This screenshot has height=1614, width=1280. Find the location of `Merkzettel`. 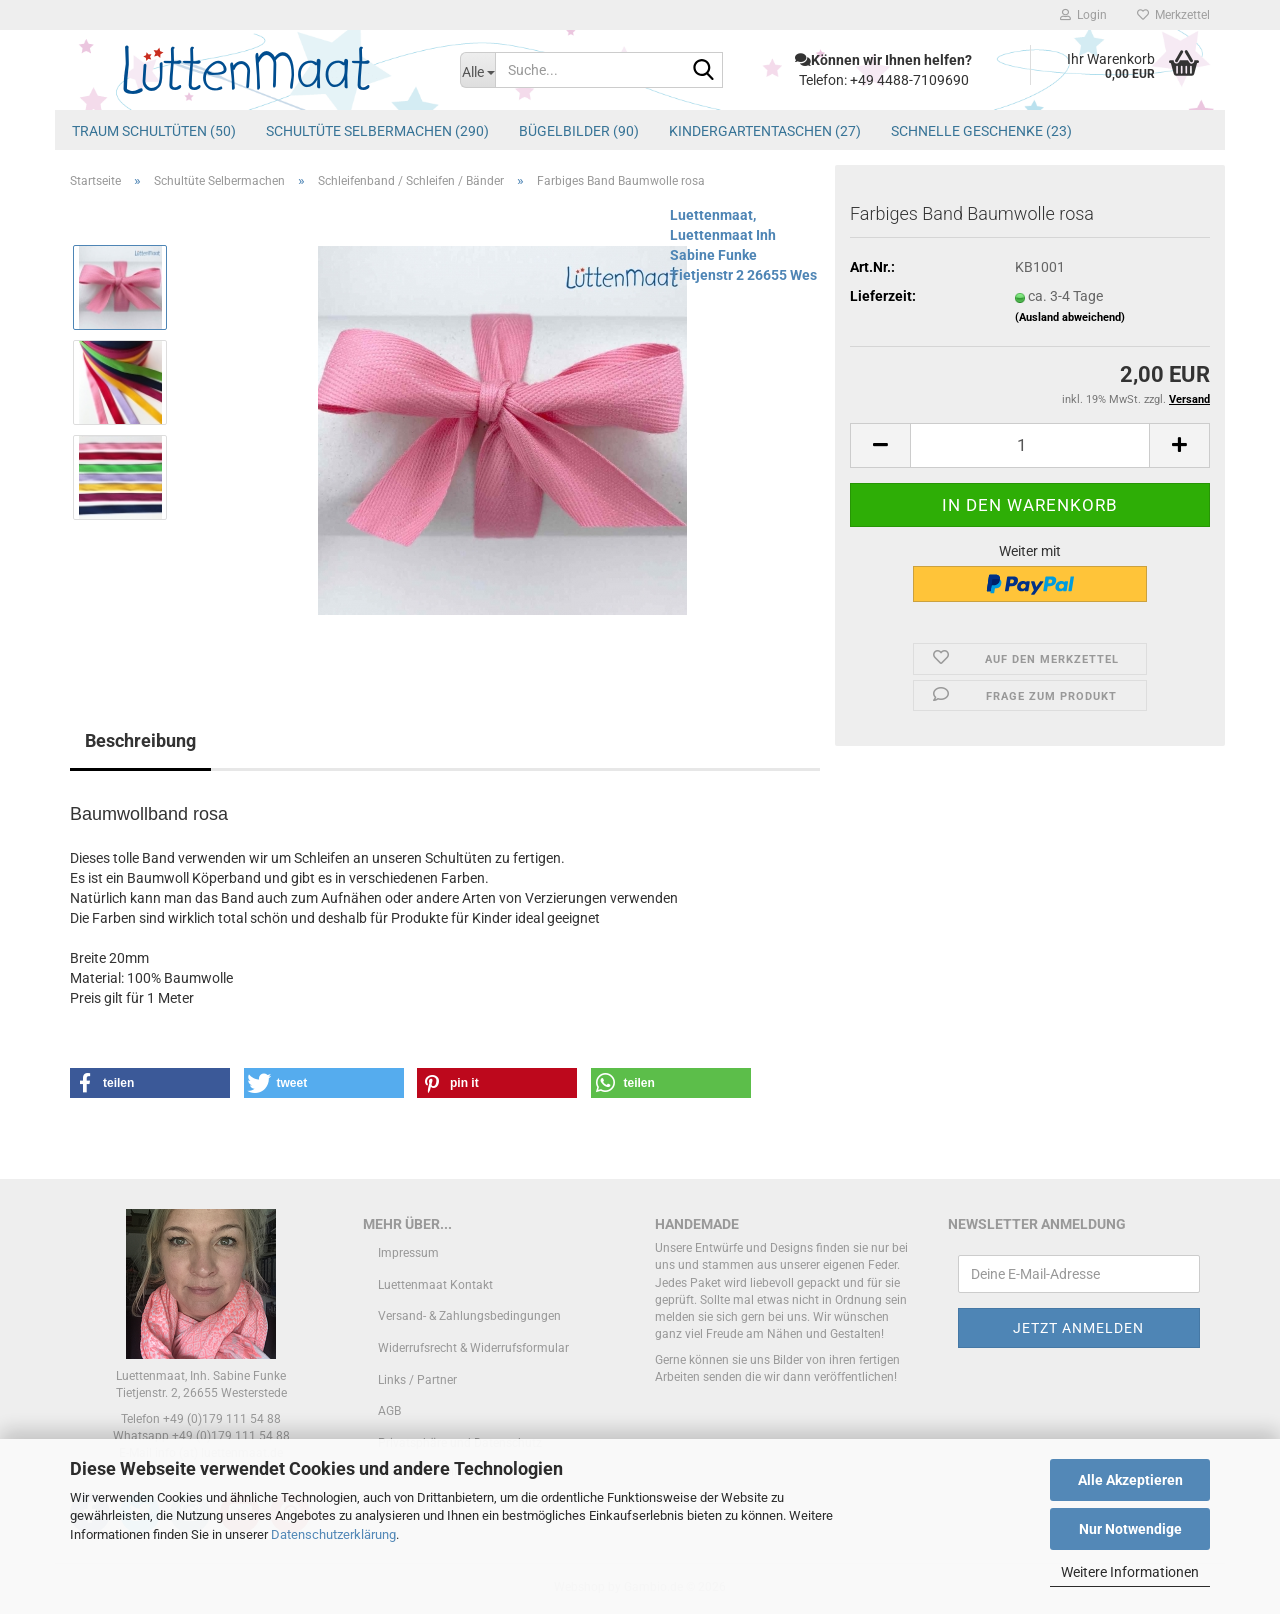

Merkzettel is located at coordinates (1173, 15).